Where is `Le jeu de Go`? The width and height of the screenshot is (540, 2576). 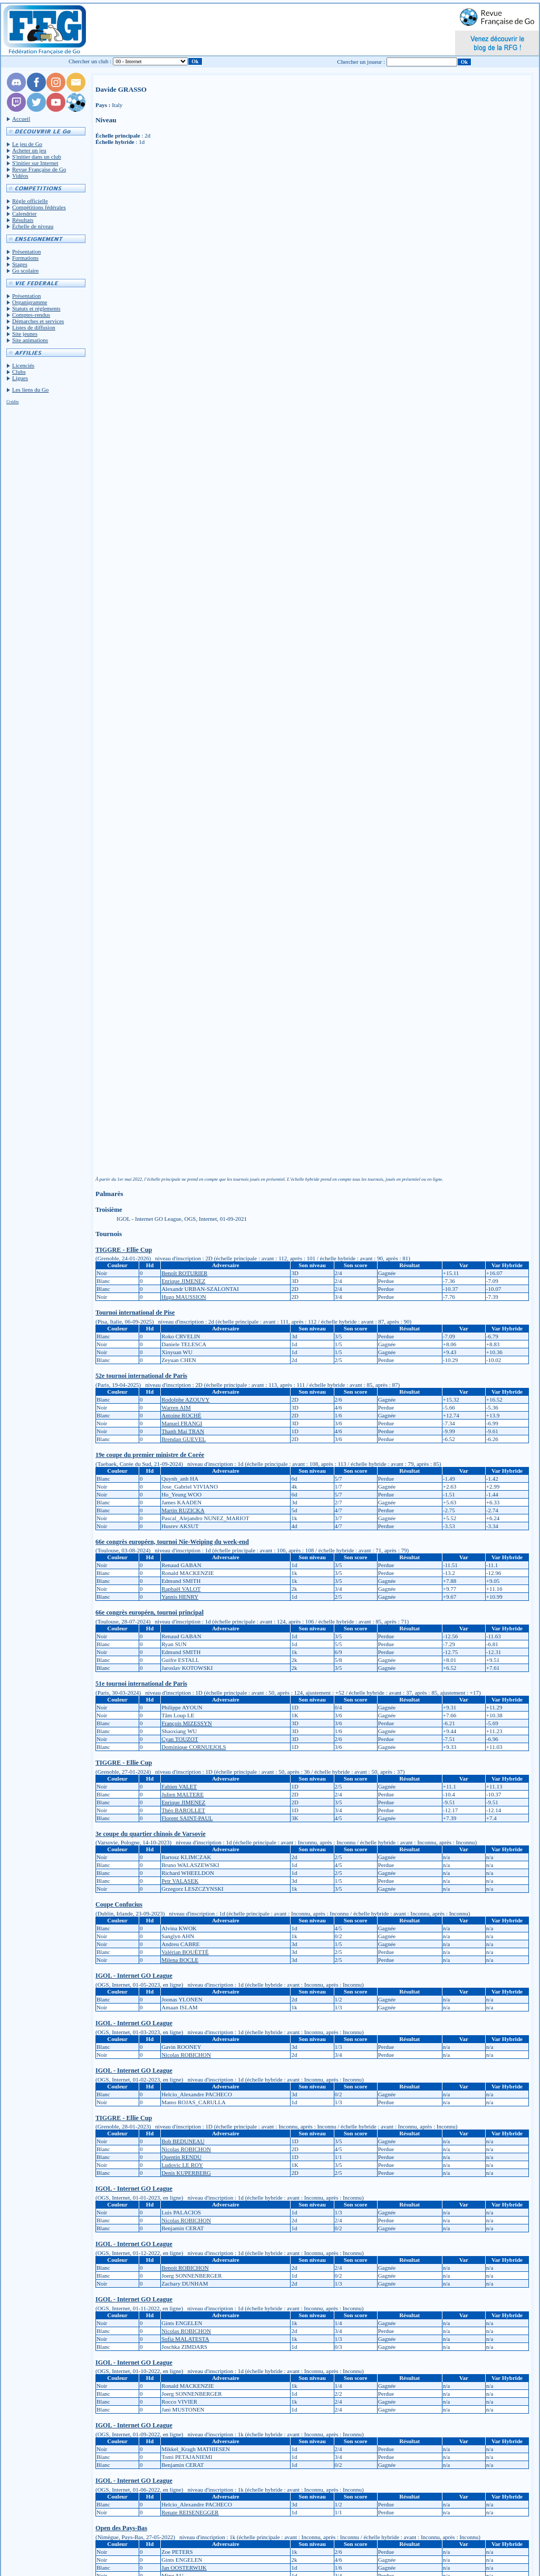 Le jeu de Go is located at coordinates (27, 144).